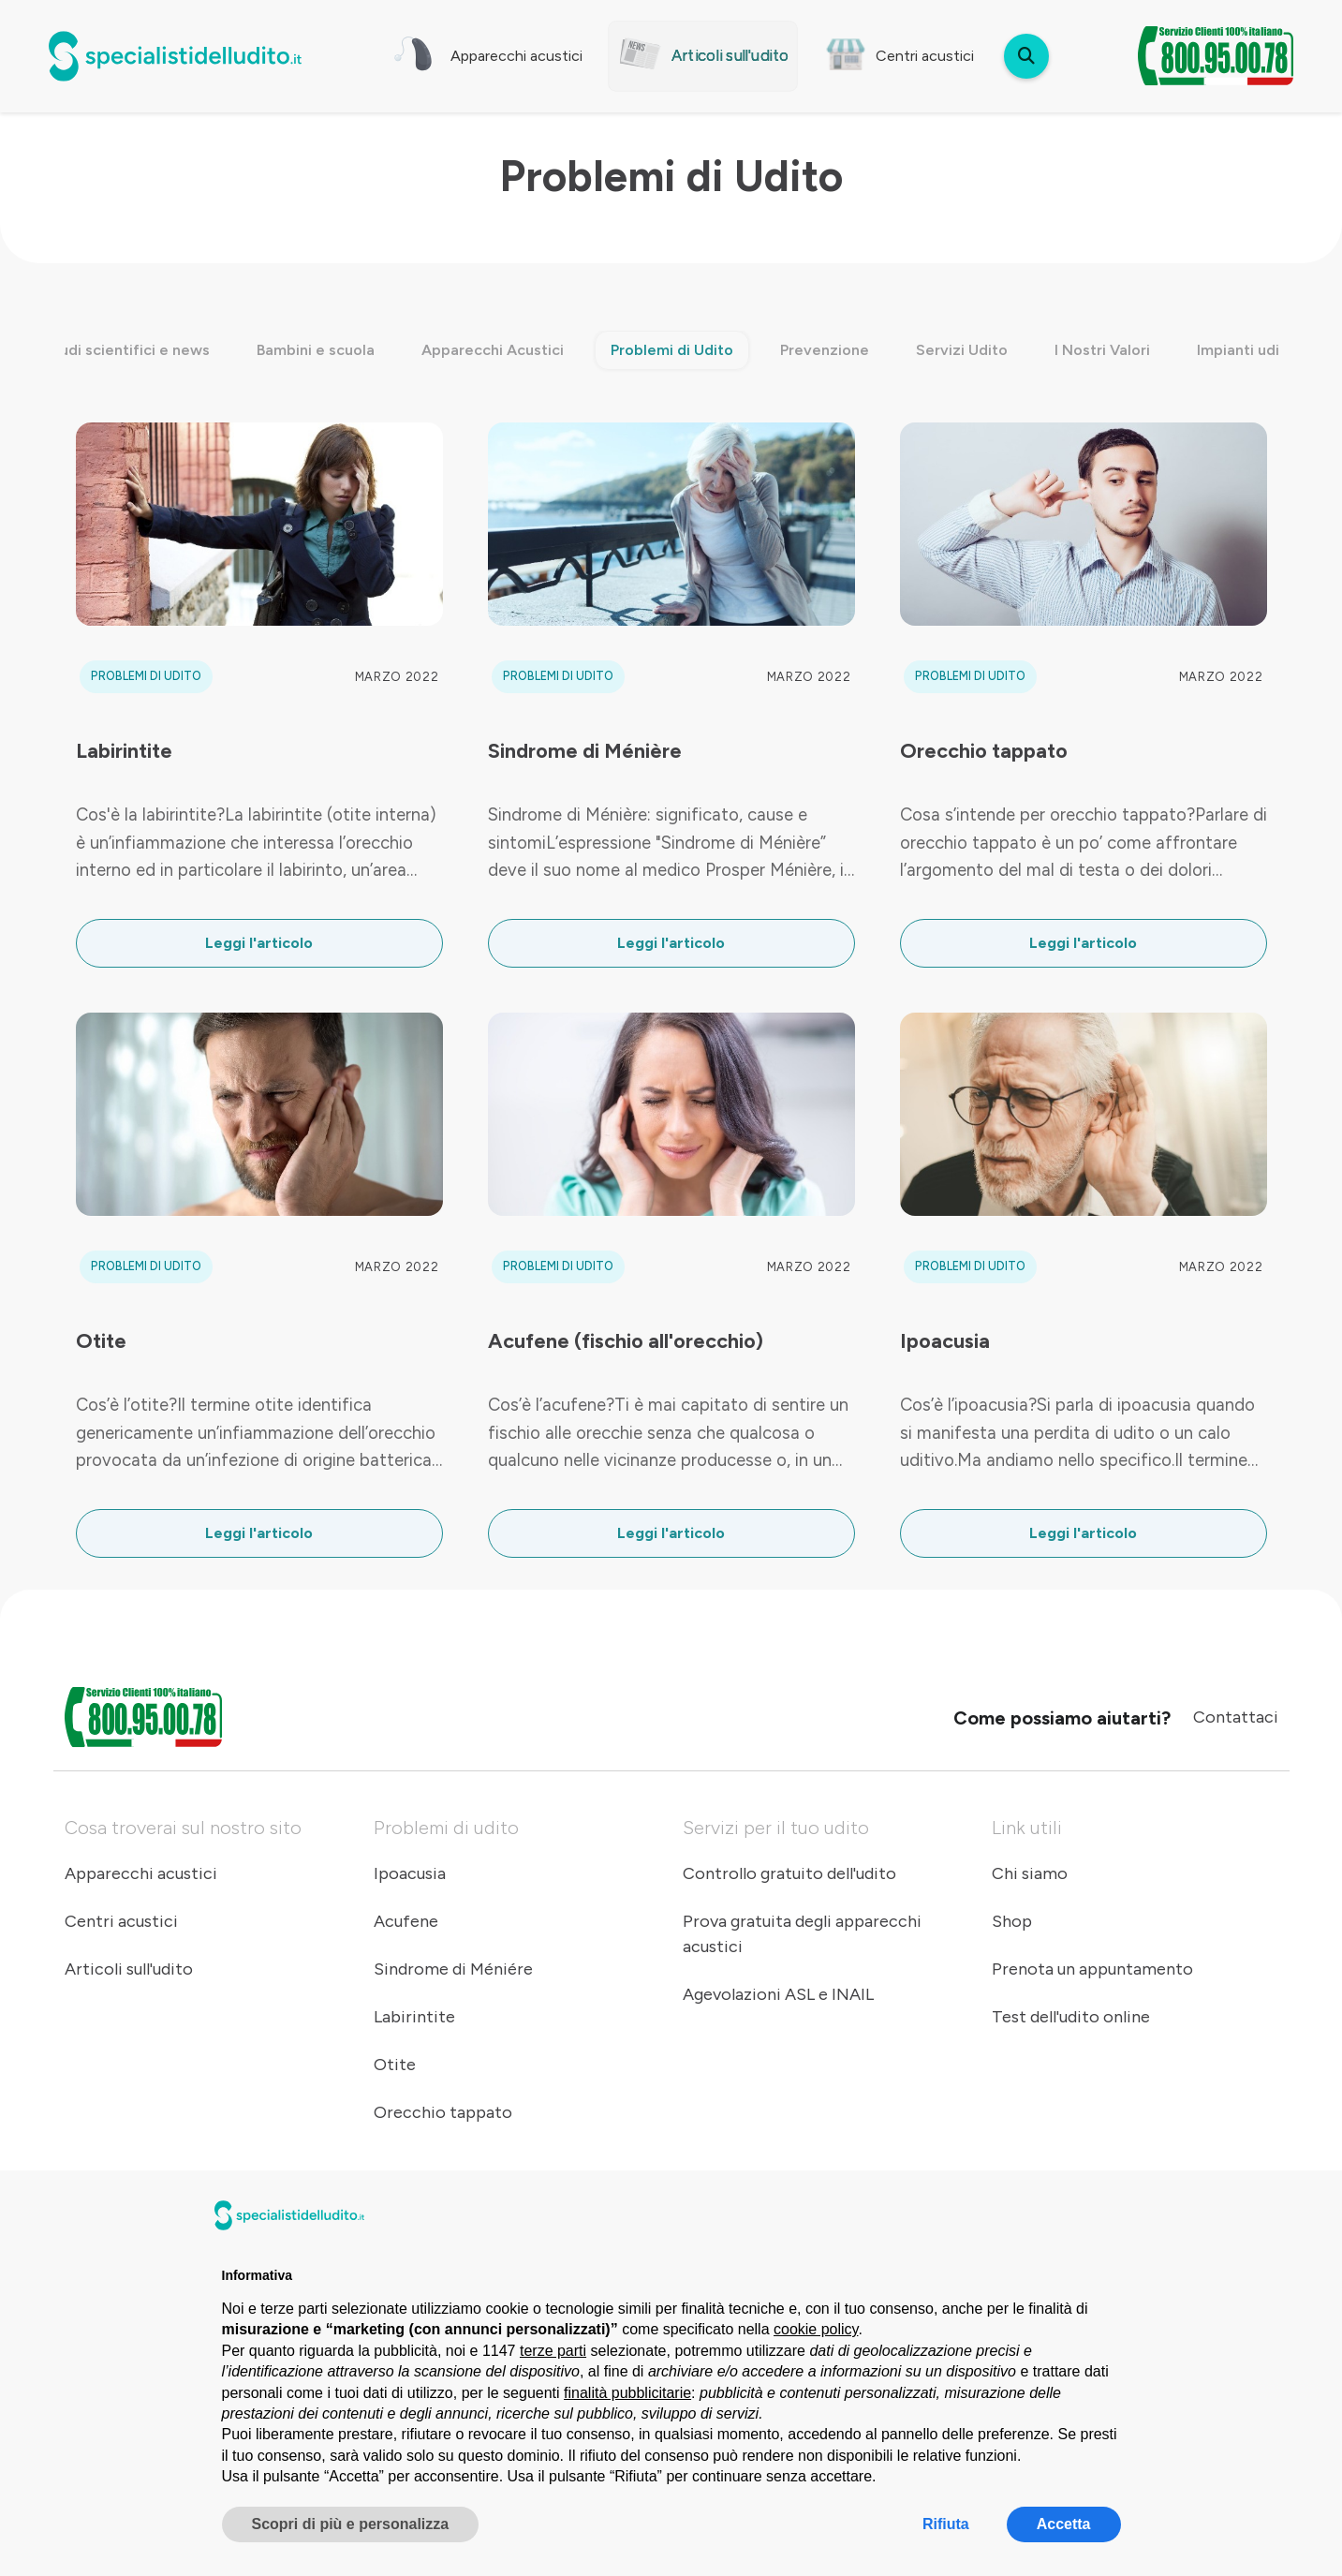 The height and width of the screenshot is (2576, 1342). I want to click on cookie policy [button], so click(816, 2329).